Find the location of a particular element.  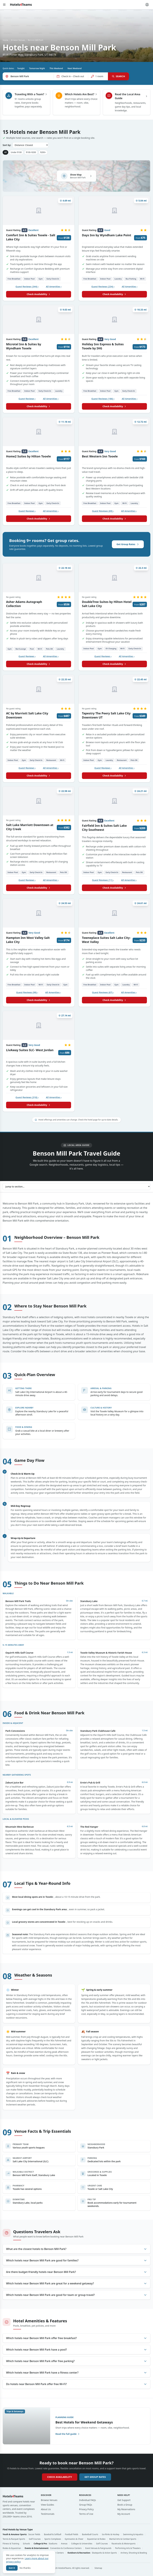

Martial Arts & Combat Sports is located at coordinates (122, 2539).